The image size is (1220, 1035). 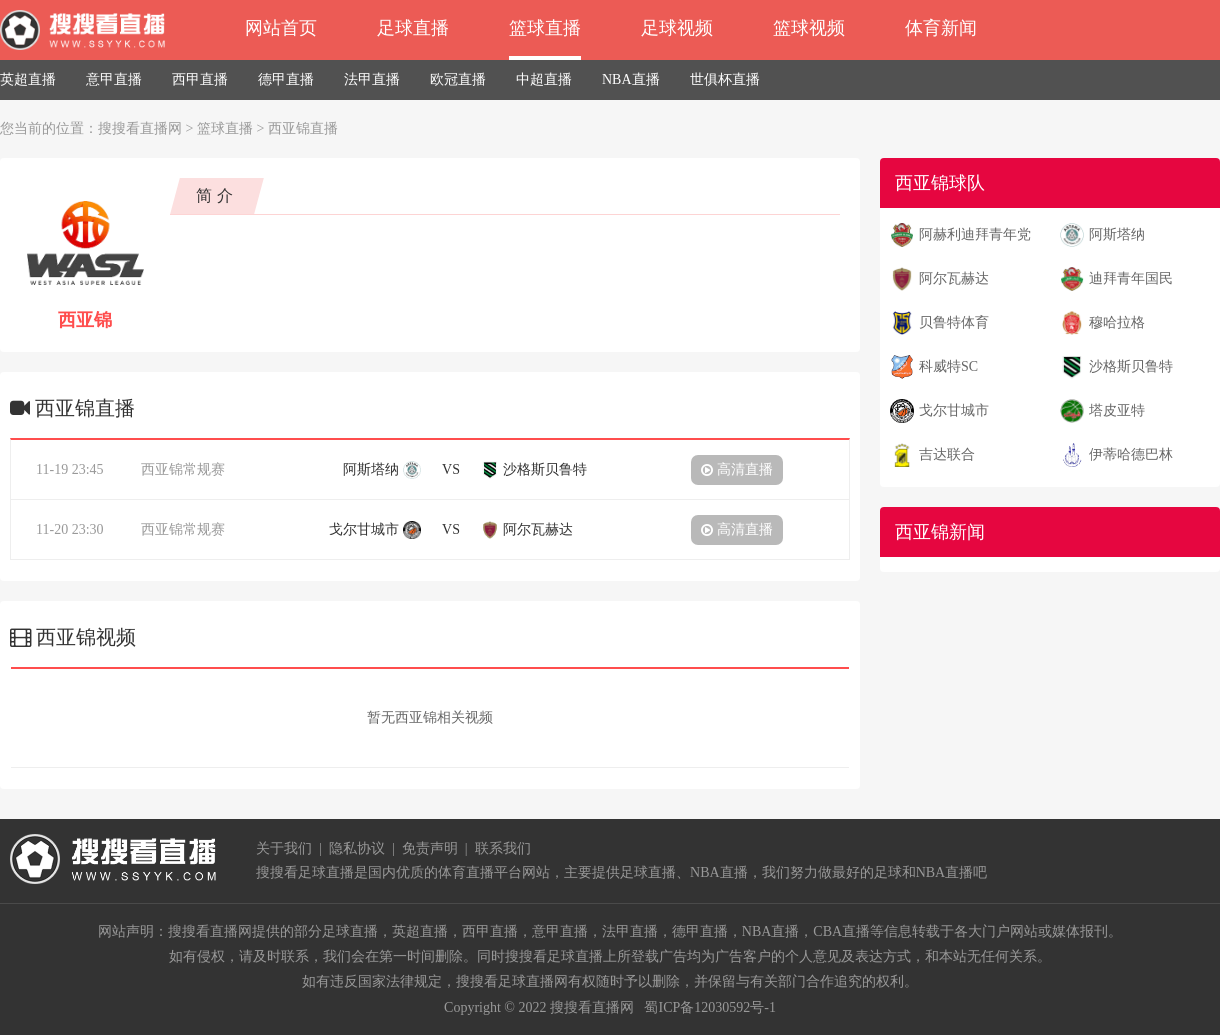 What do you see at coordinates (1131, 278) in the screenshot?
I see `迪拜青年国民` at bounding box center [1131, 278].